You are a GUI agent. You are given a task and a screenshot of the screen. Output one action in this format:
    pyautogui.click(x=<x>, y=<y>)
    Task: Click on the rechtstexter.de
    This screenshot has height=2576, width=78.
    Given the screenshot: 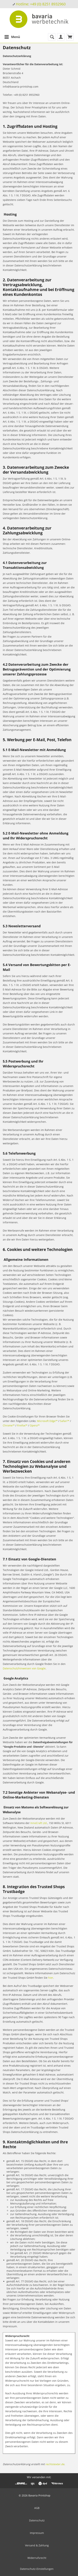 What is the action you would take?
    pyautogui.click(x=54, y=2464)
    